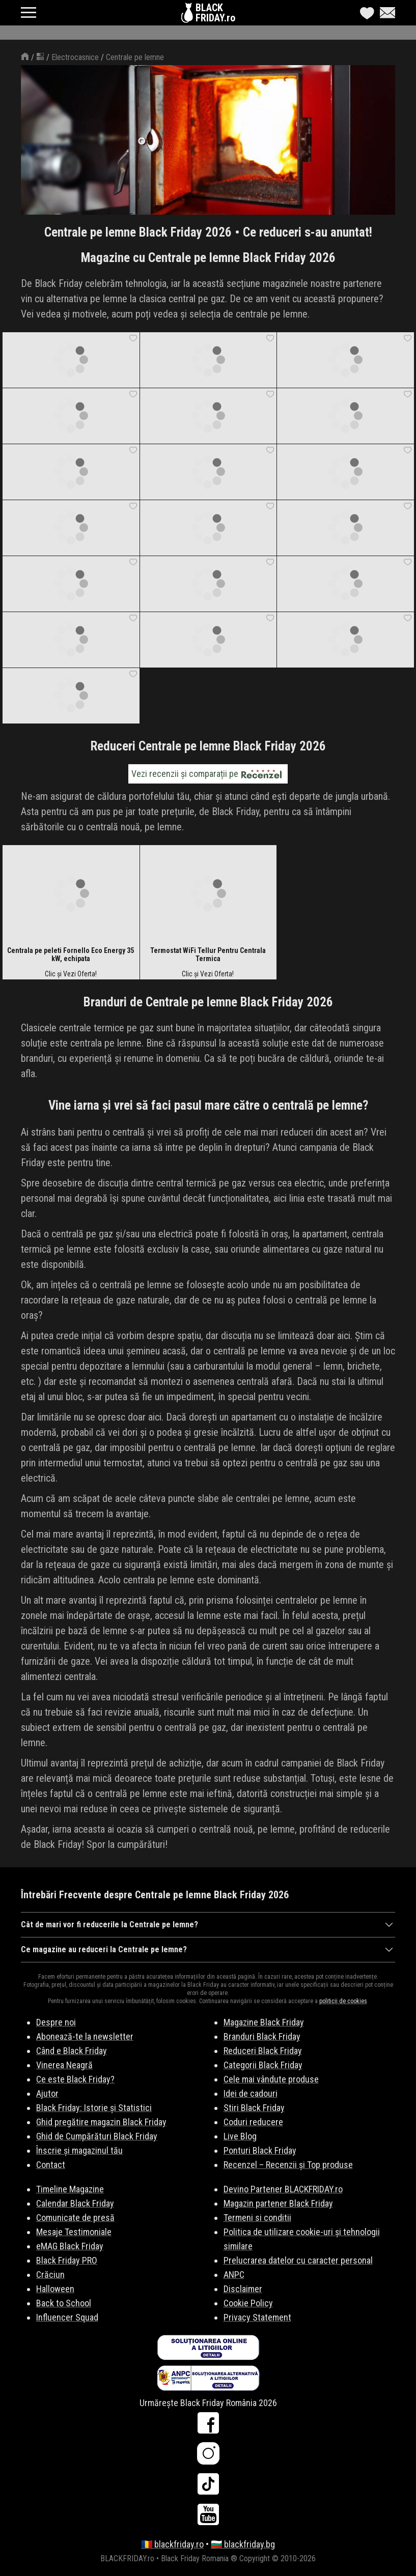  What do you see at coordinates (253, 2122) in the screenshot?
I see `Coduri reducere` at bounding box center [253, 2122].